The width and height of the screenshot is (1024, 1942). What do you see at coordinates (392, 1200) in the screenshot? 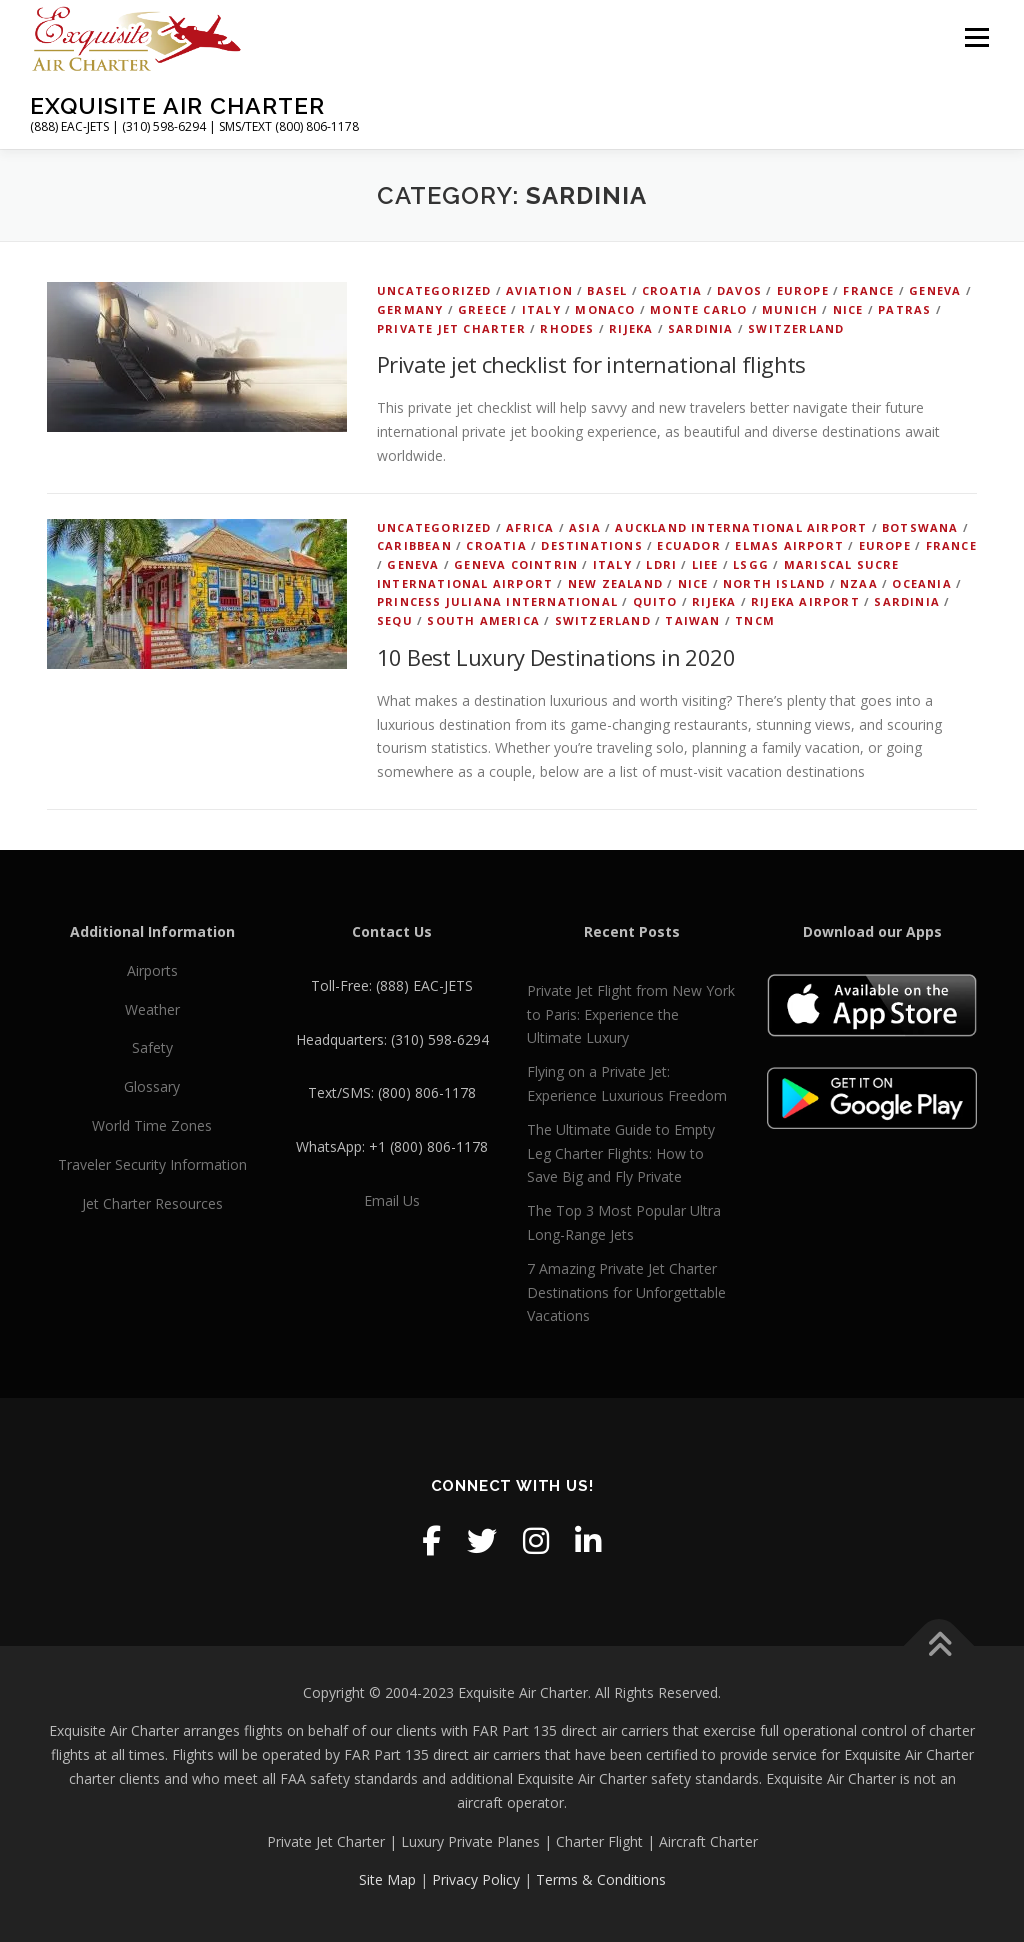
I see `Email Us` at bounding box center [392, 1200].